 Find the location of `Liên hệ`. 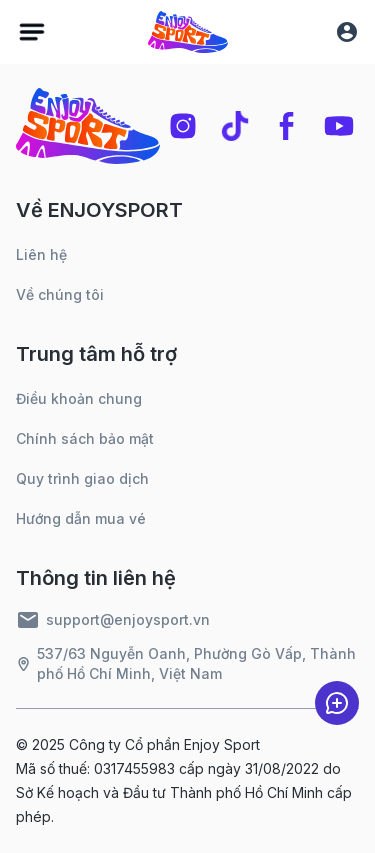

Liên hệ is located at coordinates (41, 254).